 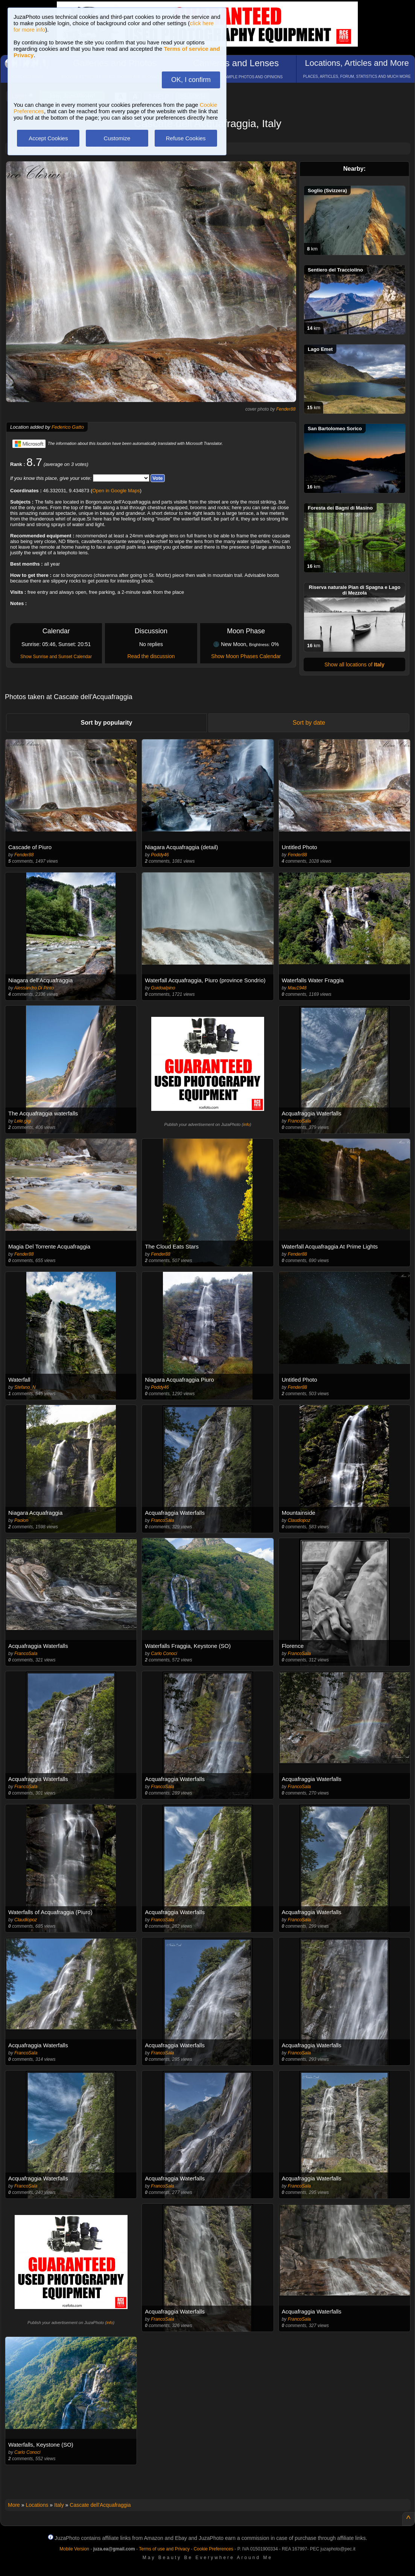 I want to click on Alessandro Di Pinto, so click(x=34, y=988).